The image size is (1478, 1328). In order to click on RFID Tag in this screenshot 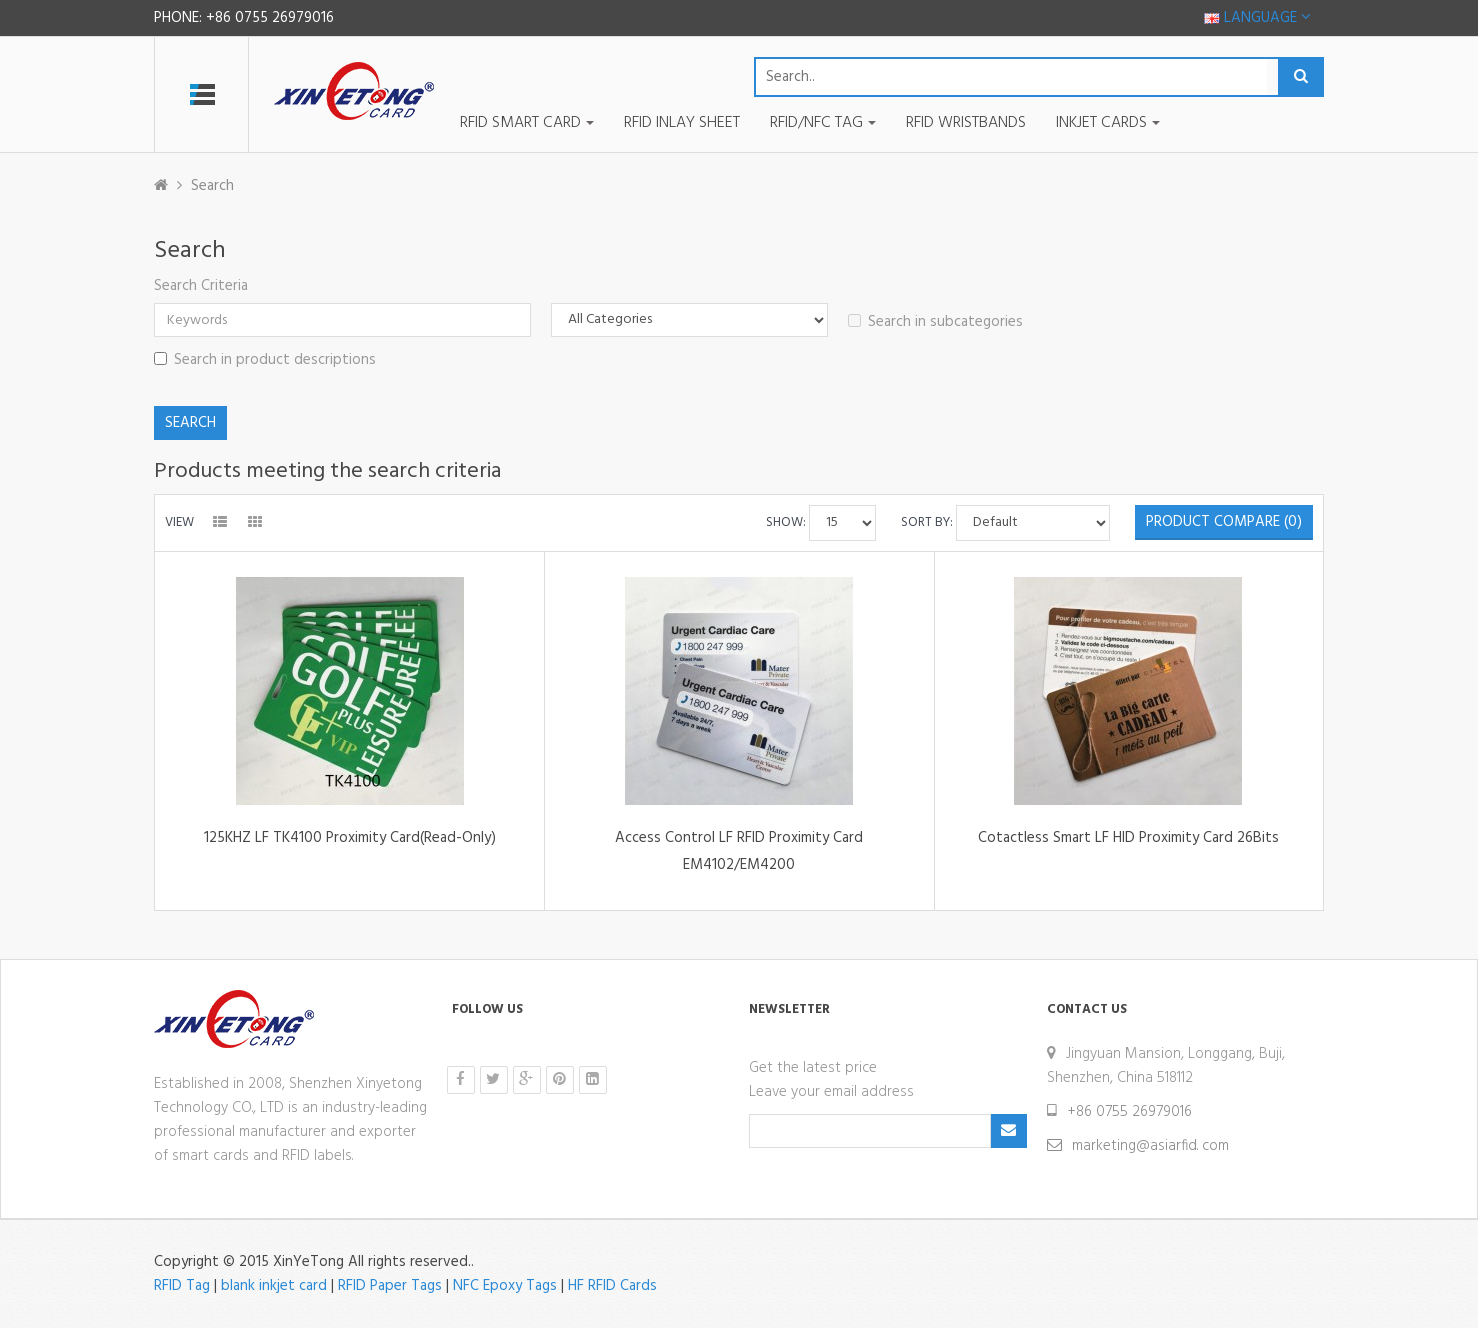, I will do `click(182, 1286)`.